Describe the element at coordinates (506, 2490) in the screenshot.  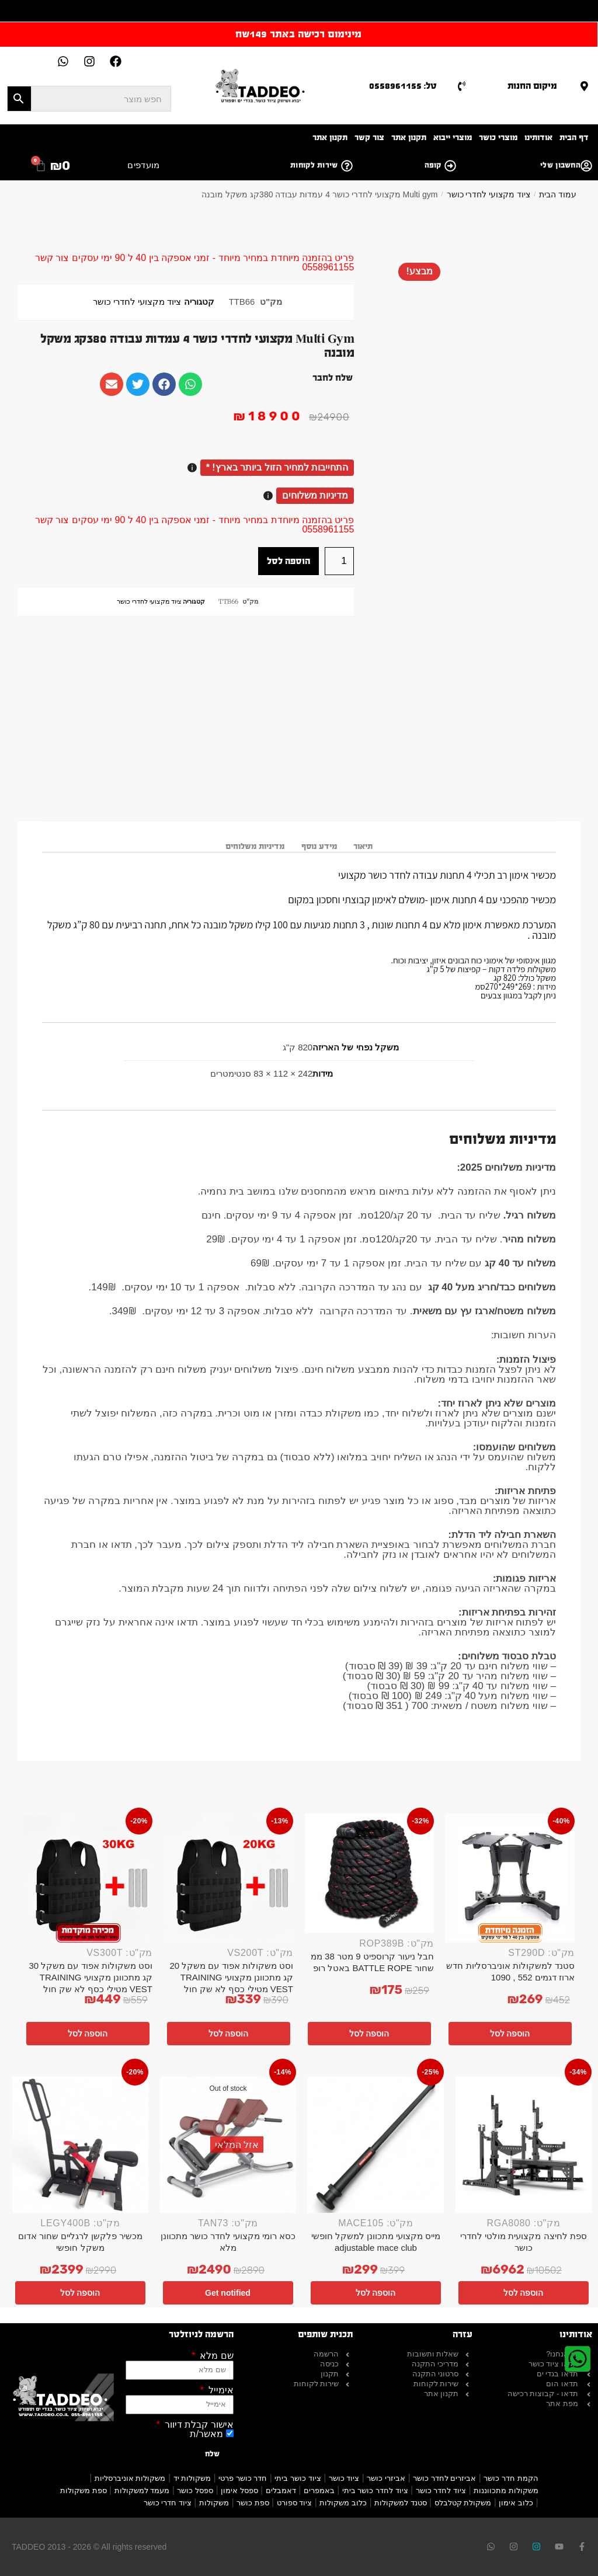
I see `משקולות מתכווננות` at that location.